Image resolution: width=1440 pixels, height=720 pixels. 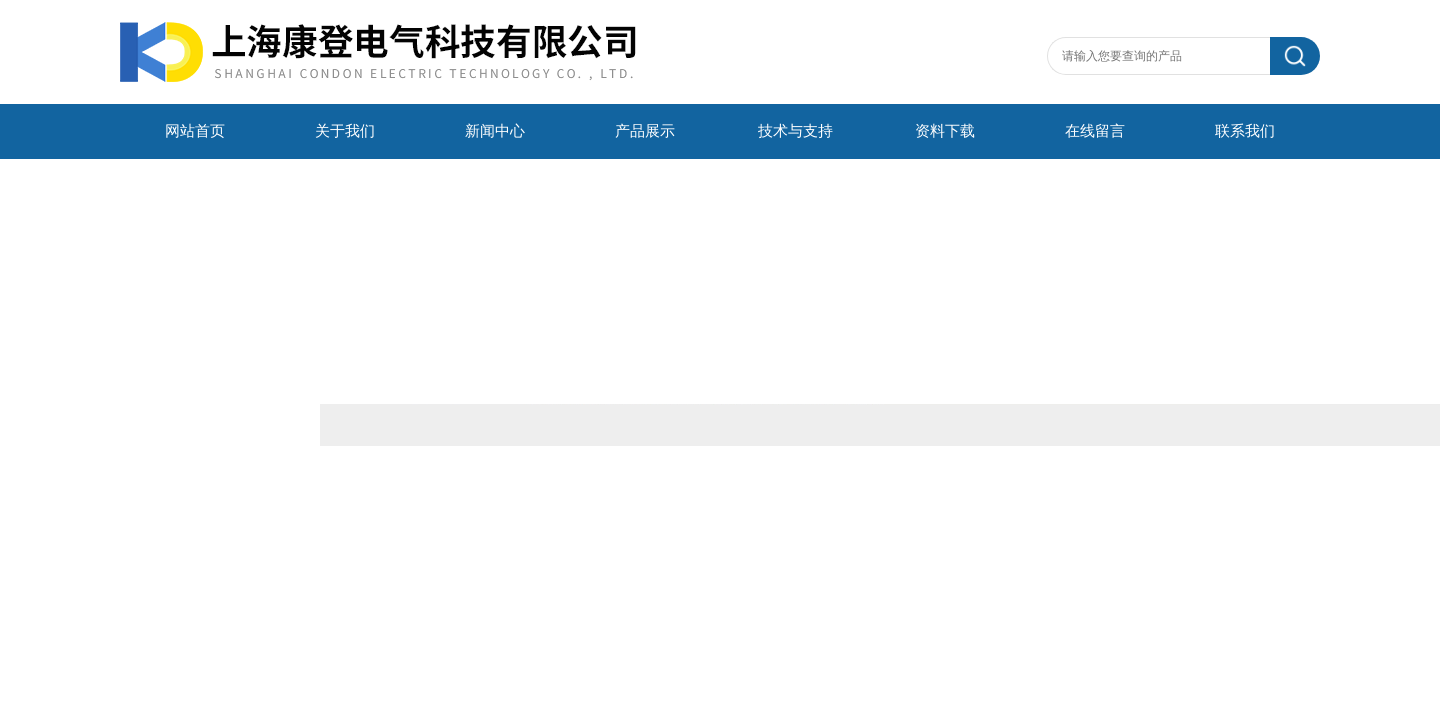 I want to click on 网站首页, so click(x=195, y=131).